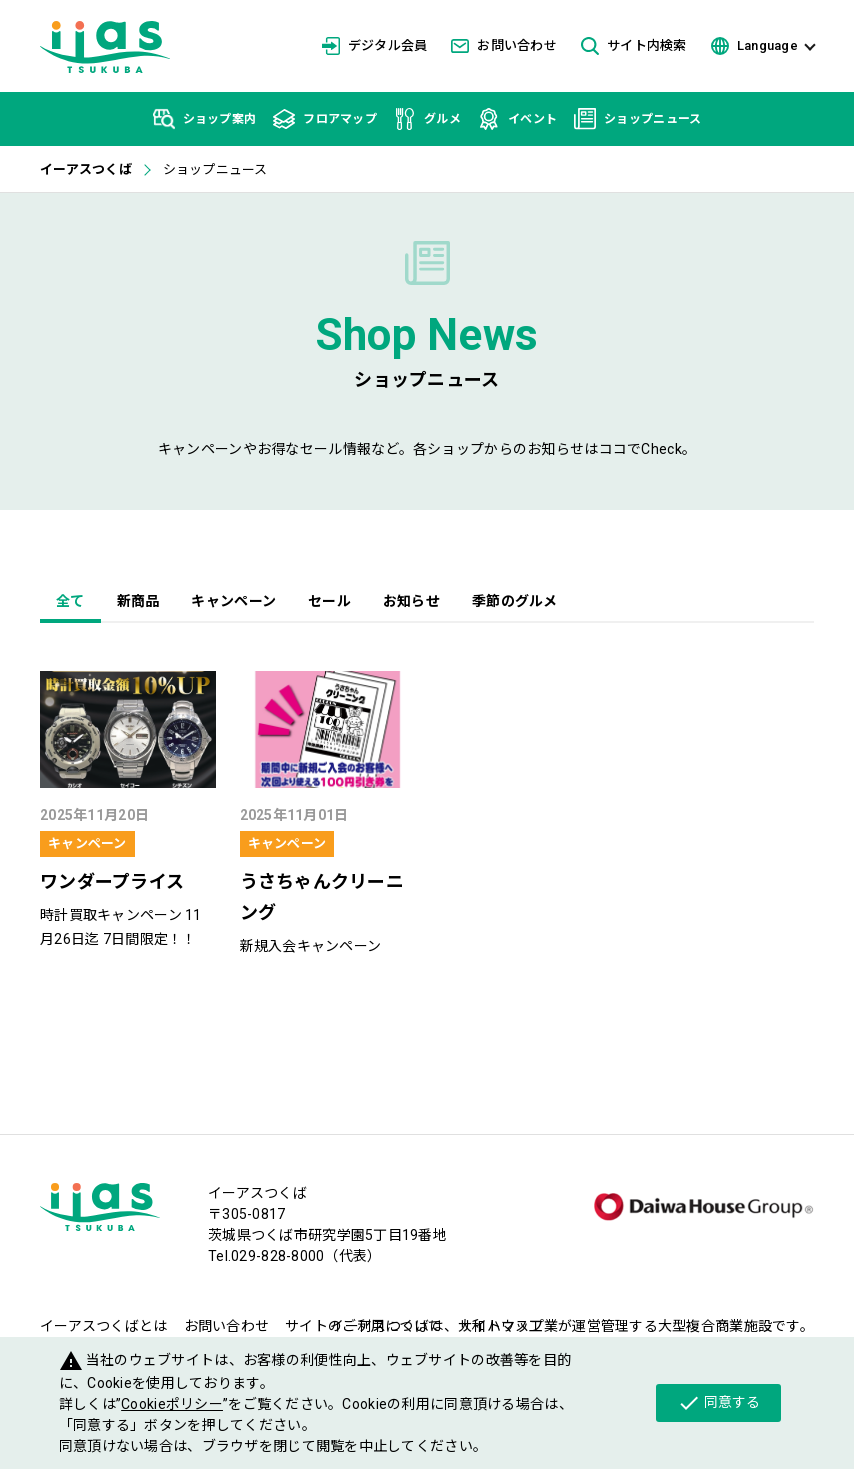  Describe the element at coordinates (172, 1404) in the screenshot. I see `Cookieポリシー` at that location.